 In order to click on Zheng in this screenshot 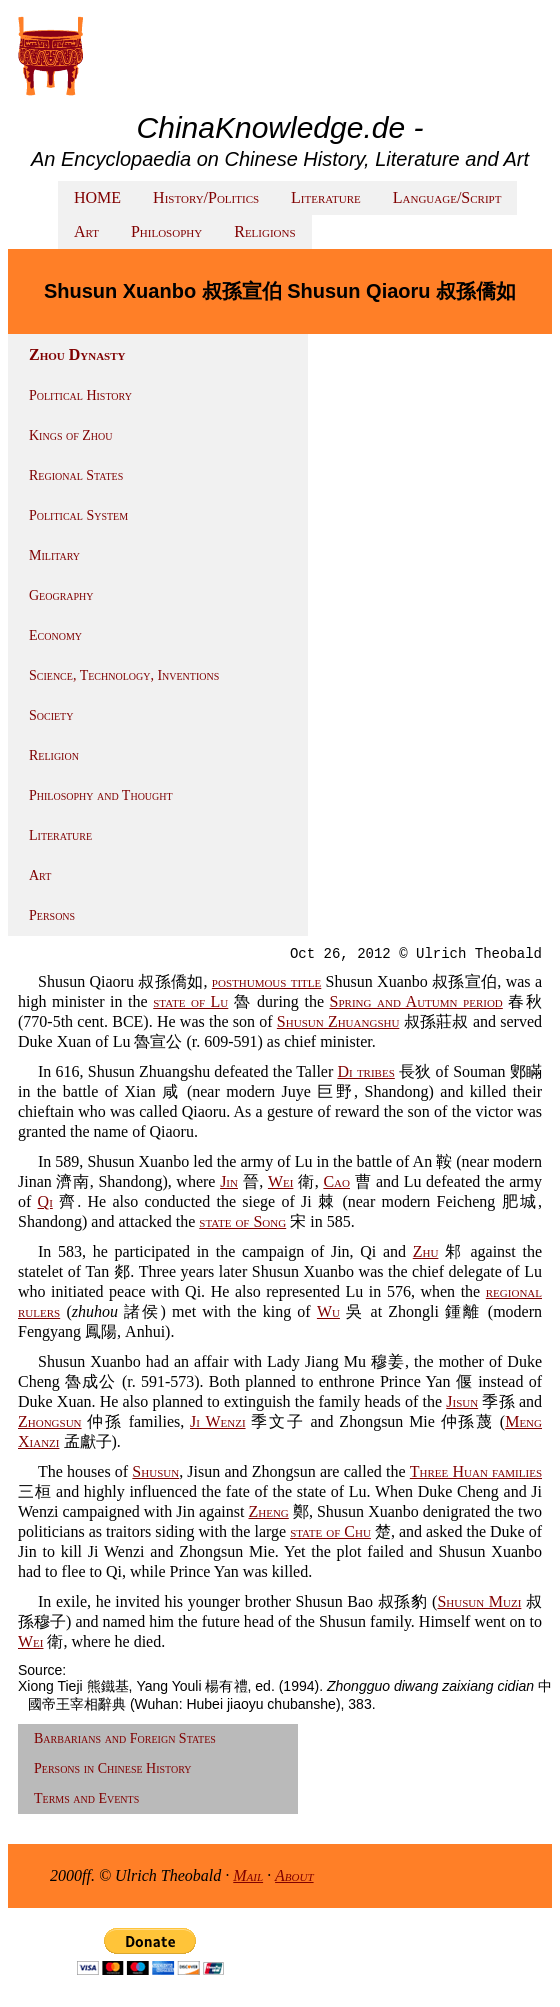, I will do `click(268, 1511)`.